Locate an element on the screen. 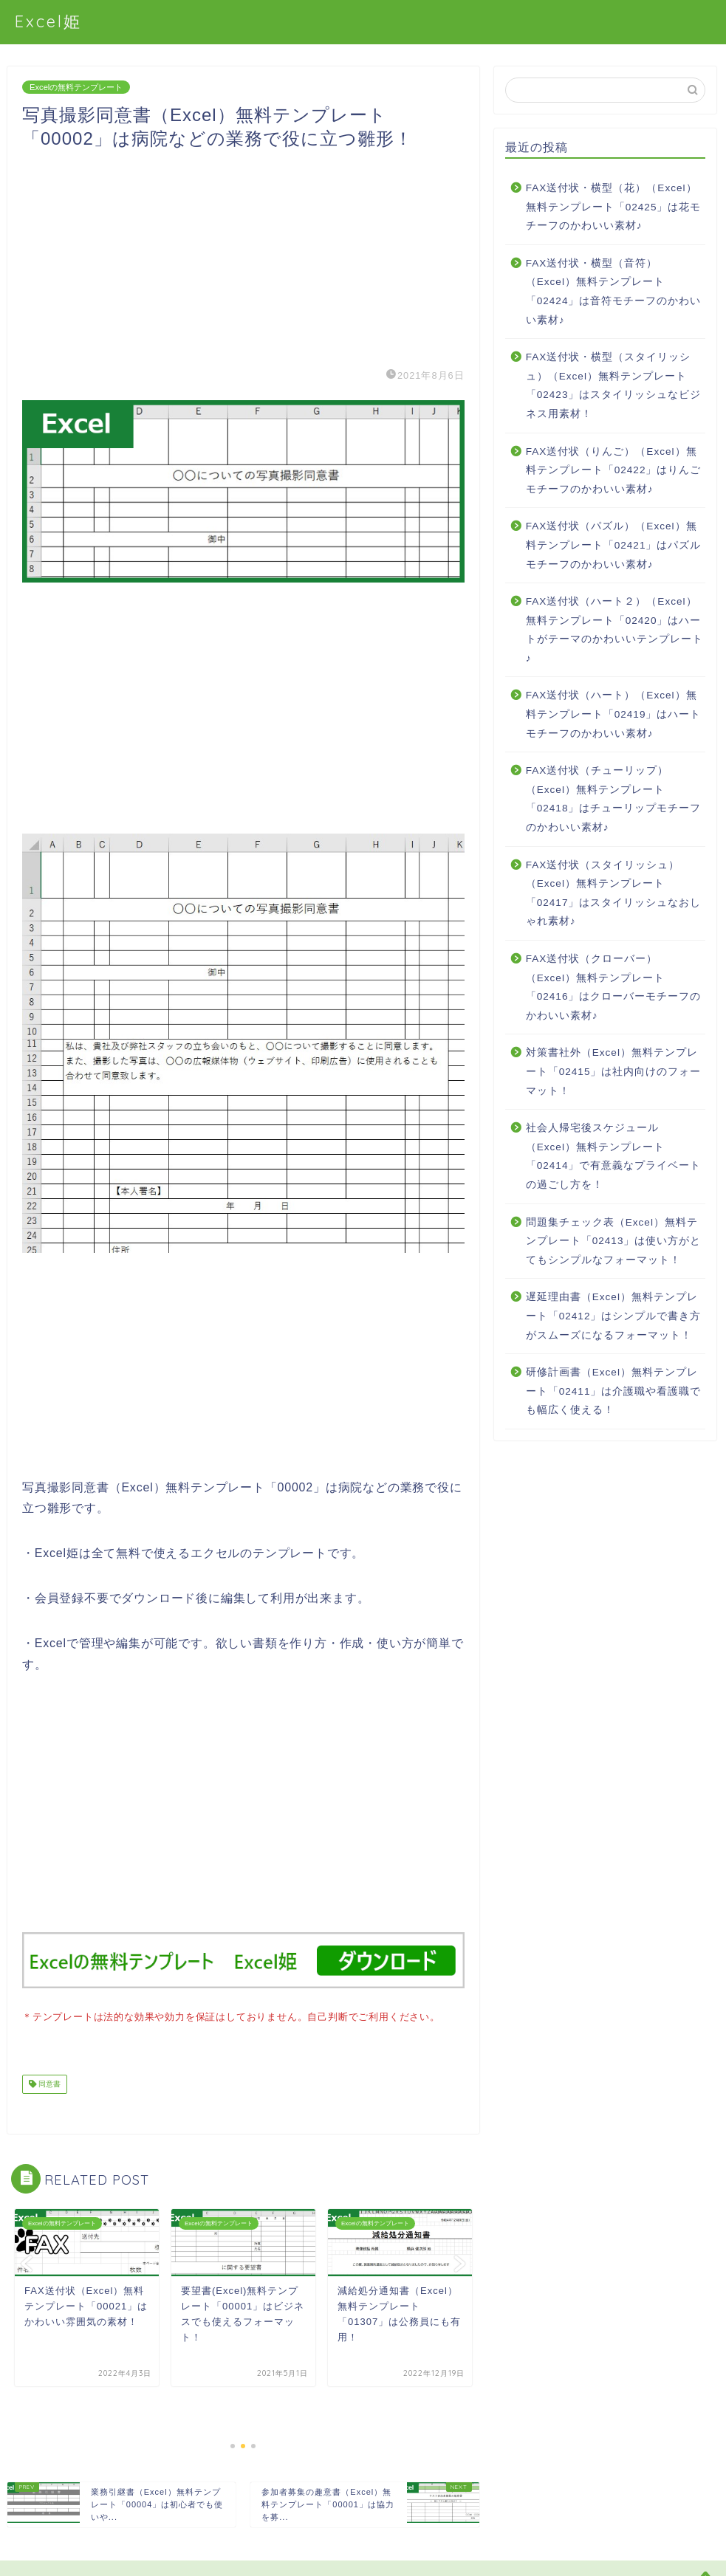 This screenshot has height=2576, width=726. 同意書 is located at coordinates (48, 2082).